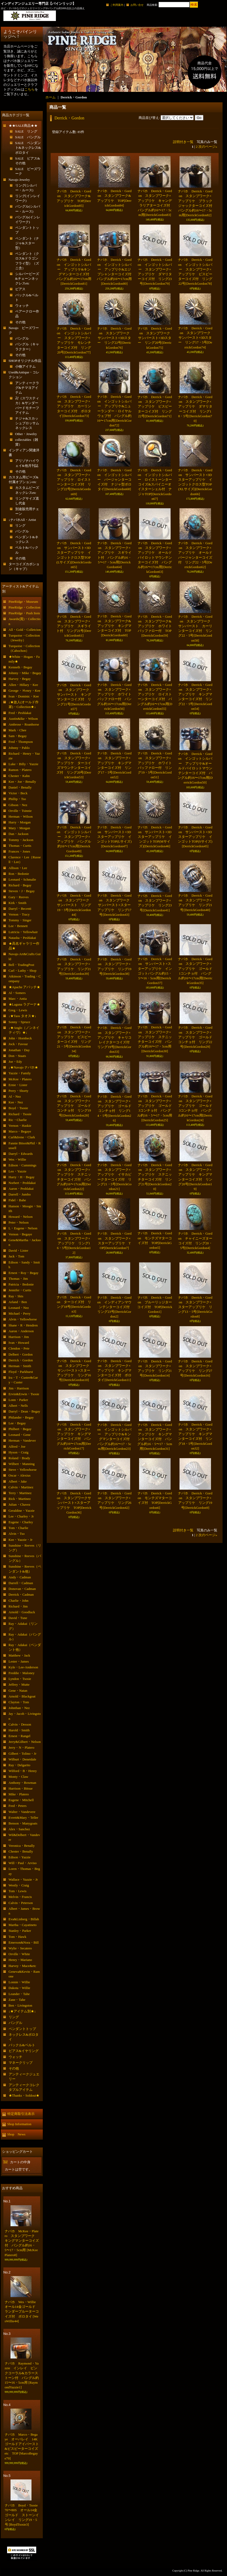 The image size is (227, 2576). What do you see at coordinates (18, 926) in the screenshot?
I see `Lee・Bennett` at bounding box center [18, 926].